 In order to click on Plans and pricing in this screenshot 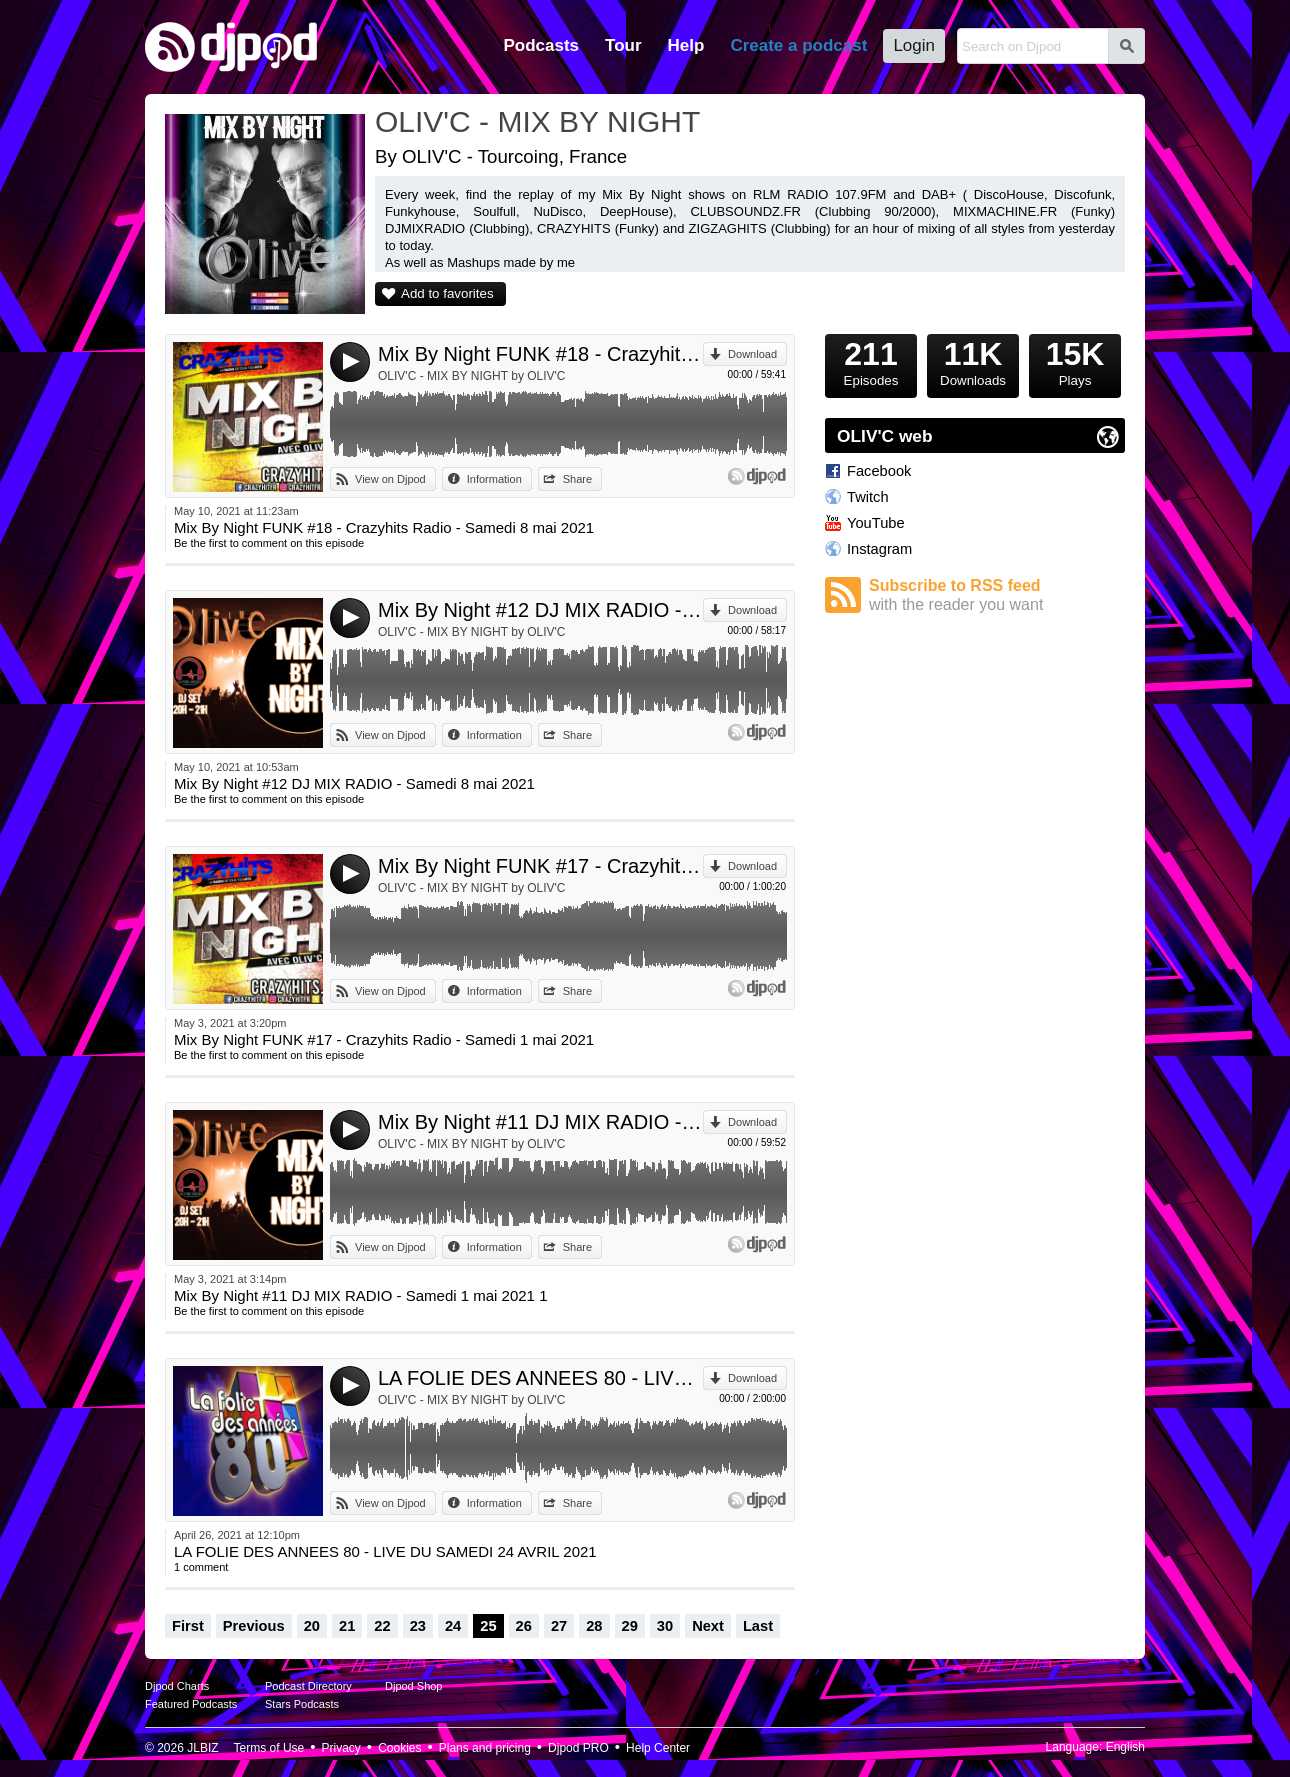, I will do `click(485, 1748)`.